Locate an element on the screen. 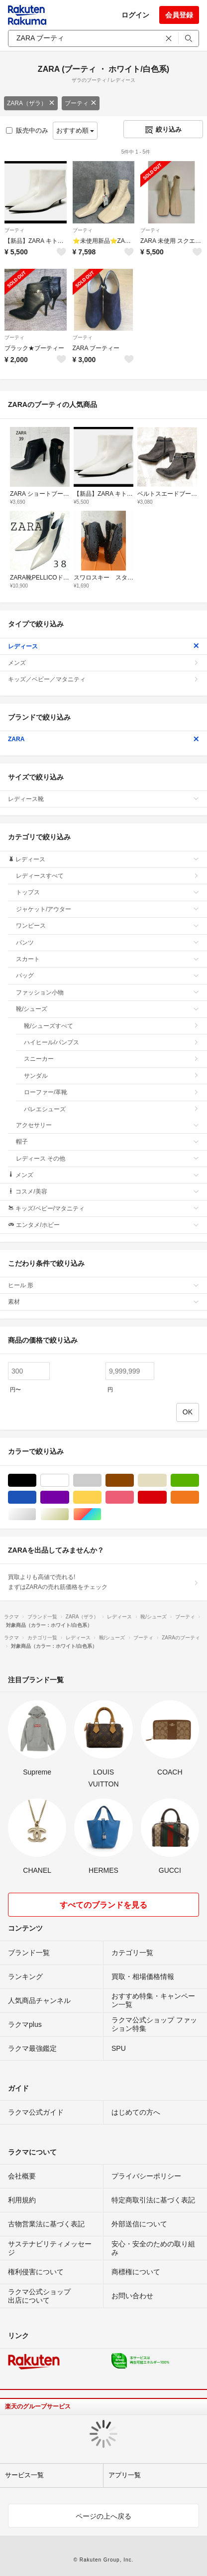 This screenshot has height=2576, width=207. ファッション小物 is located at coordinates (107, 992).